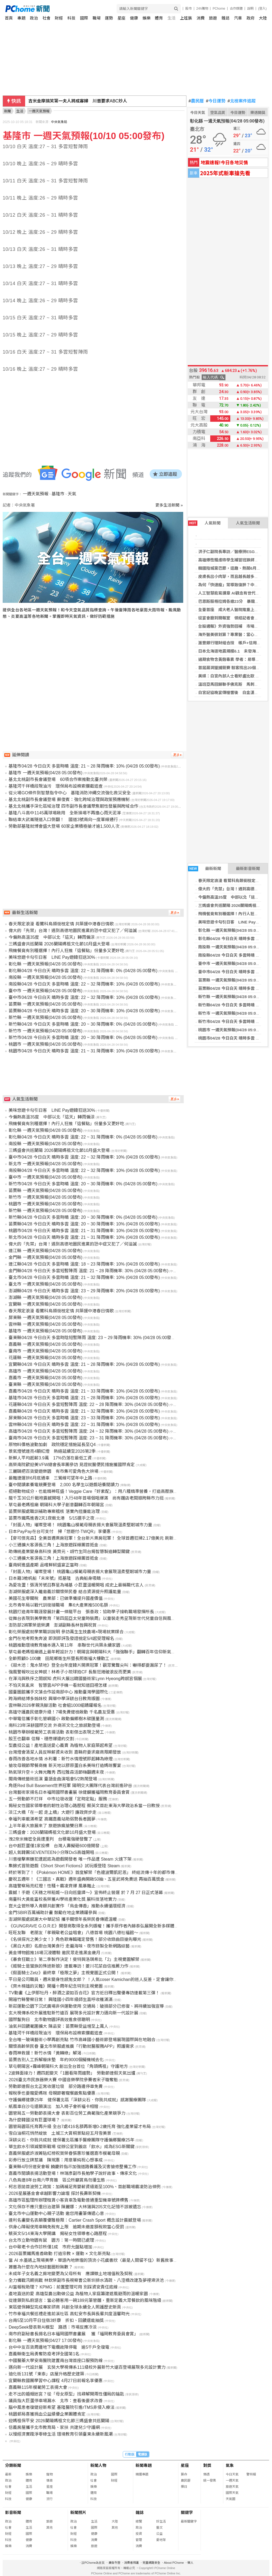 This screenshot has width=272, height=2576. Describe the element at coordinates (171, 18) in the screenshot. I see `生活` at that location.